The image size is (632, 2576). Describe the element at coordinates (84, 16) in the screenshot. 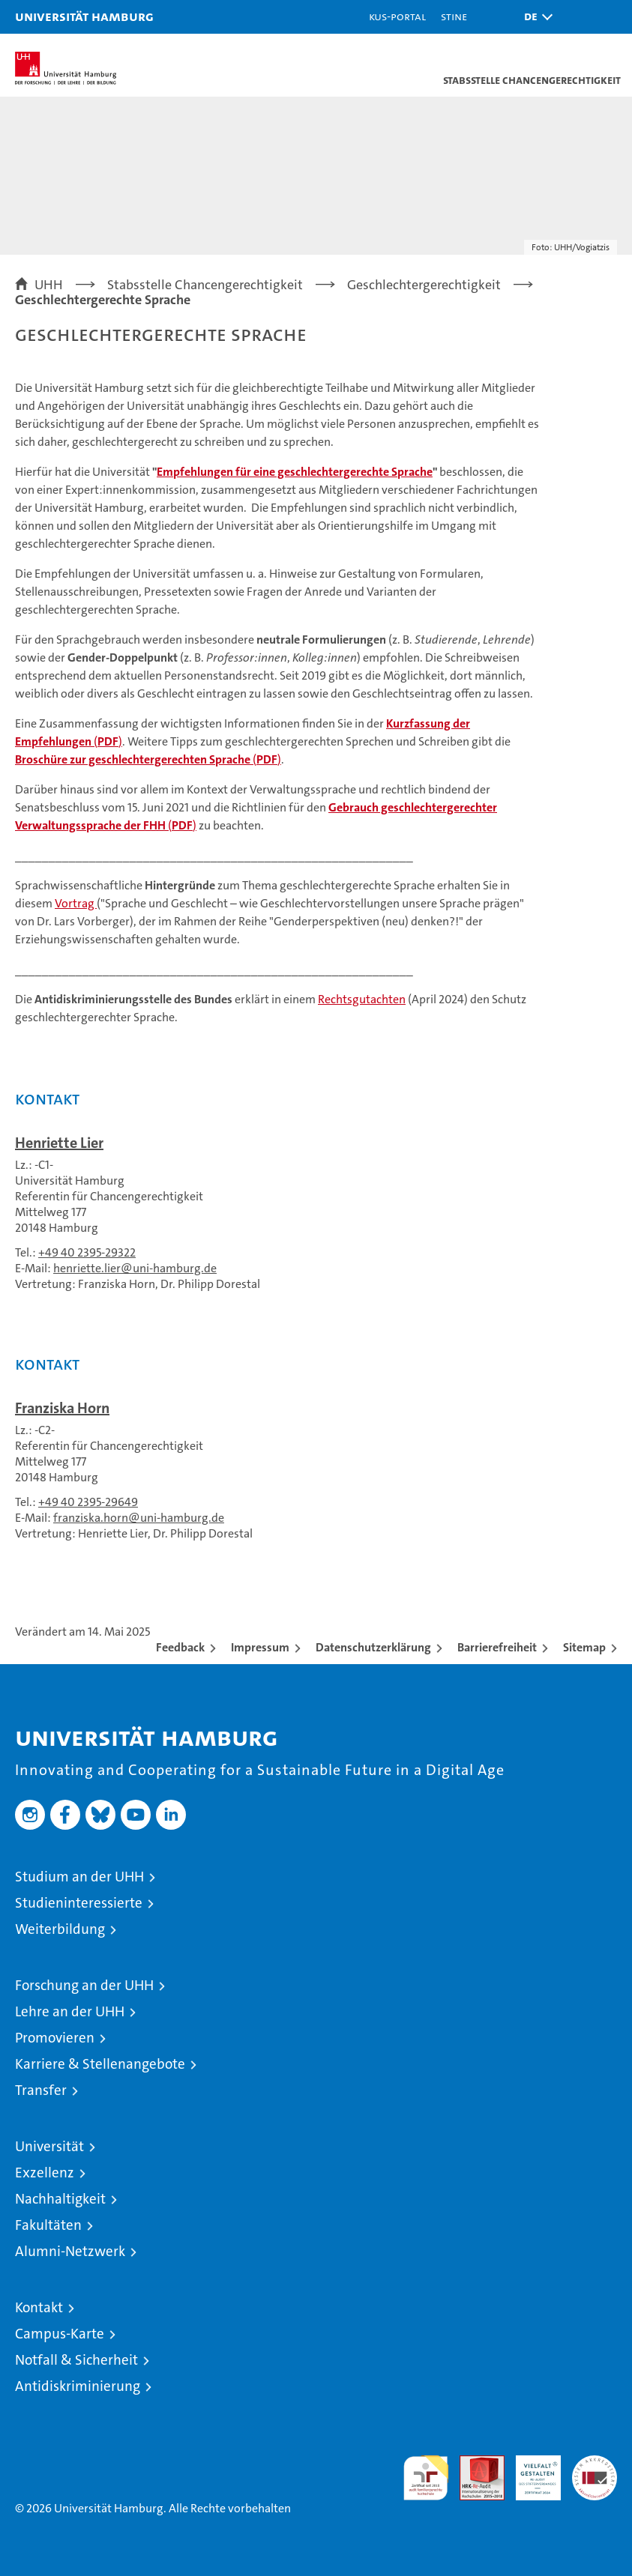

I see `Universität Hamburg` at that location.